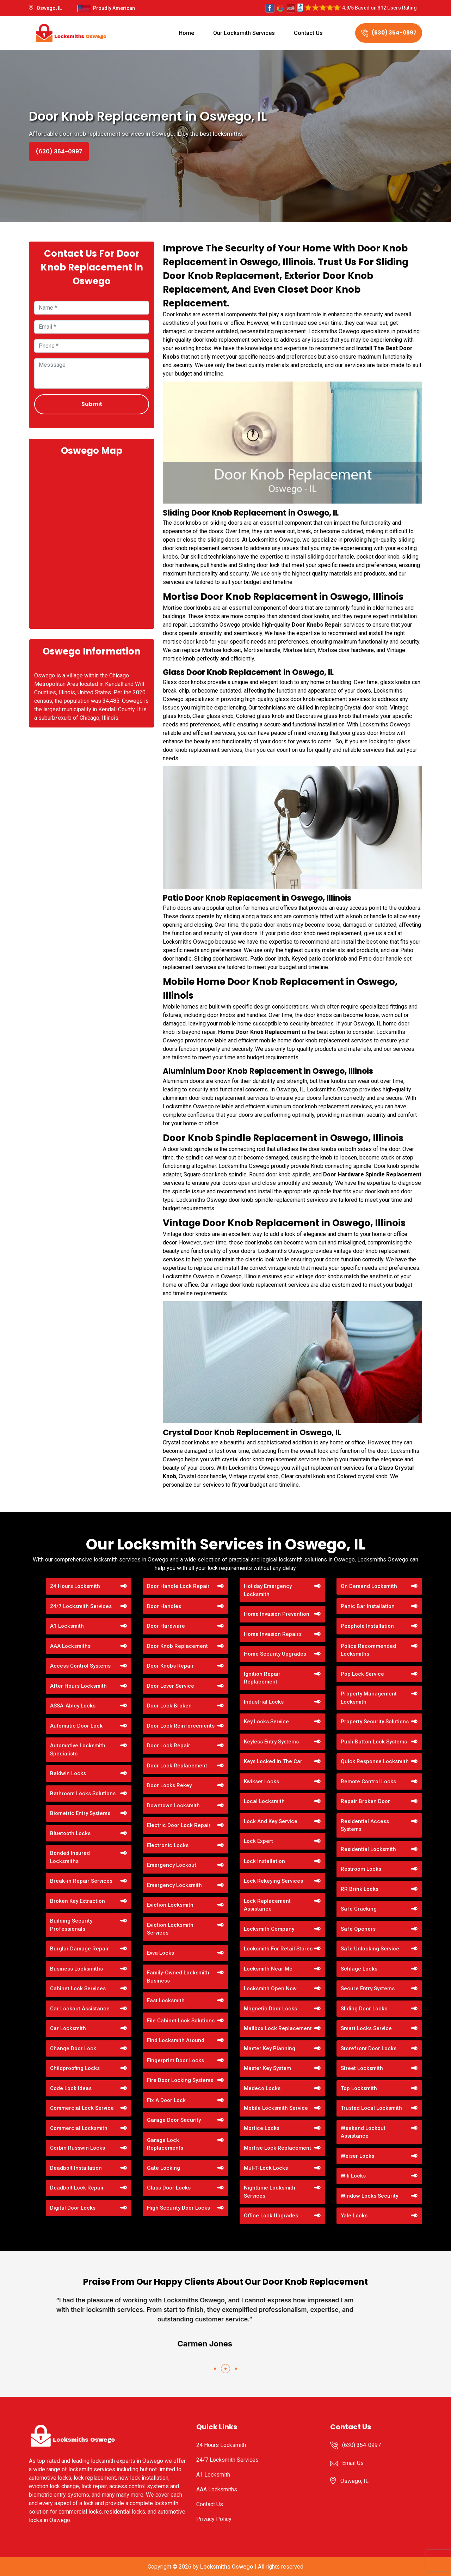  What do you see at coordinates (177, 1765) in the screenshot?
I see `Door Lock Replacement` at bounding box center [177, 1765].